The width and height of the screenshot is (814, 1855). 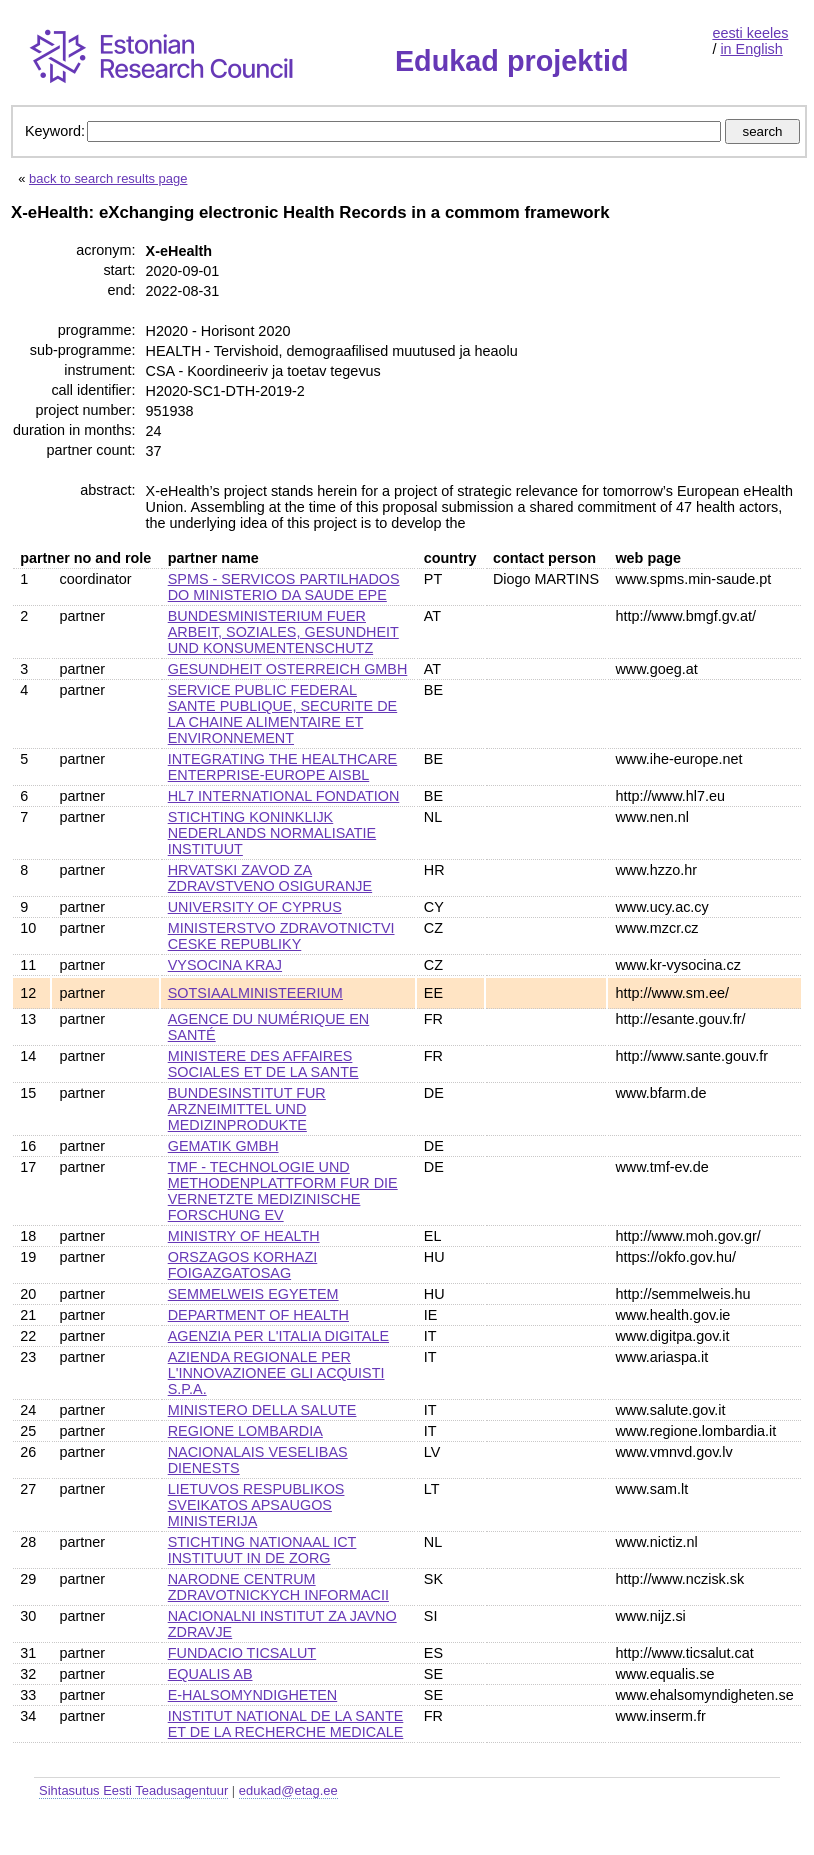 I want to click on INSTITUT NATIONAL DE LA SANTE ET DE LA RECHERCHE MEDICALE, so click(x=286, y=1724).